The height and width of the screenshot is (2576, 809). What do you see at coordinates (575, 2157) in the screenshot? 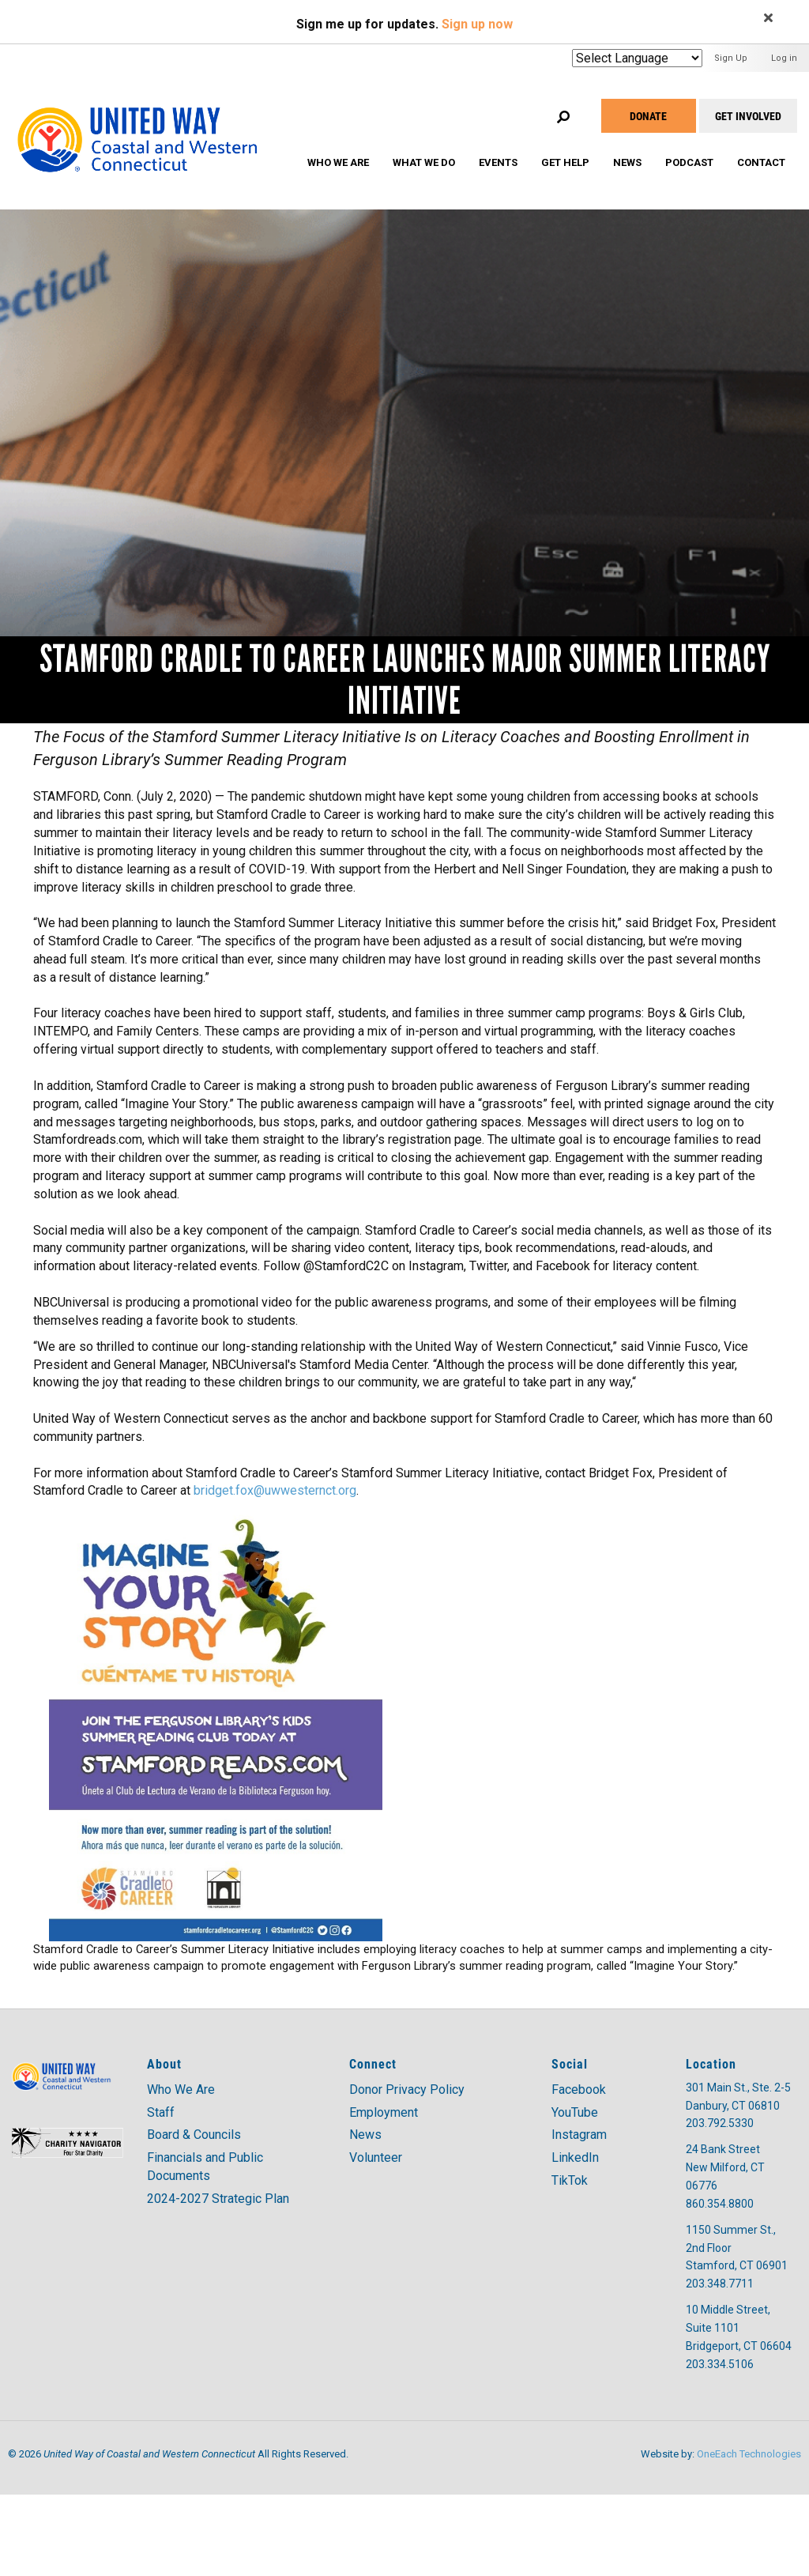
I see `LinkedIn` at bounding box center [575, 2157].